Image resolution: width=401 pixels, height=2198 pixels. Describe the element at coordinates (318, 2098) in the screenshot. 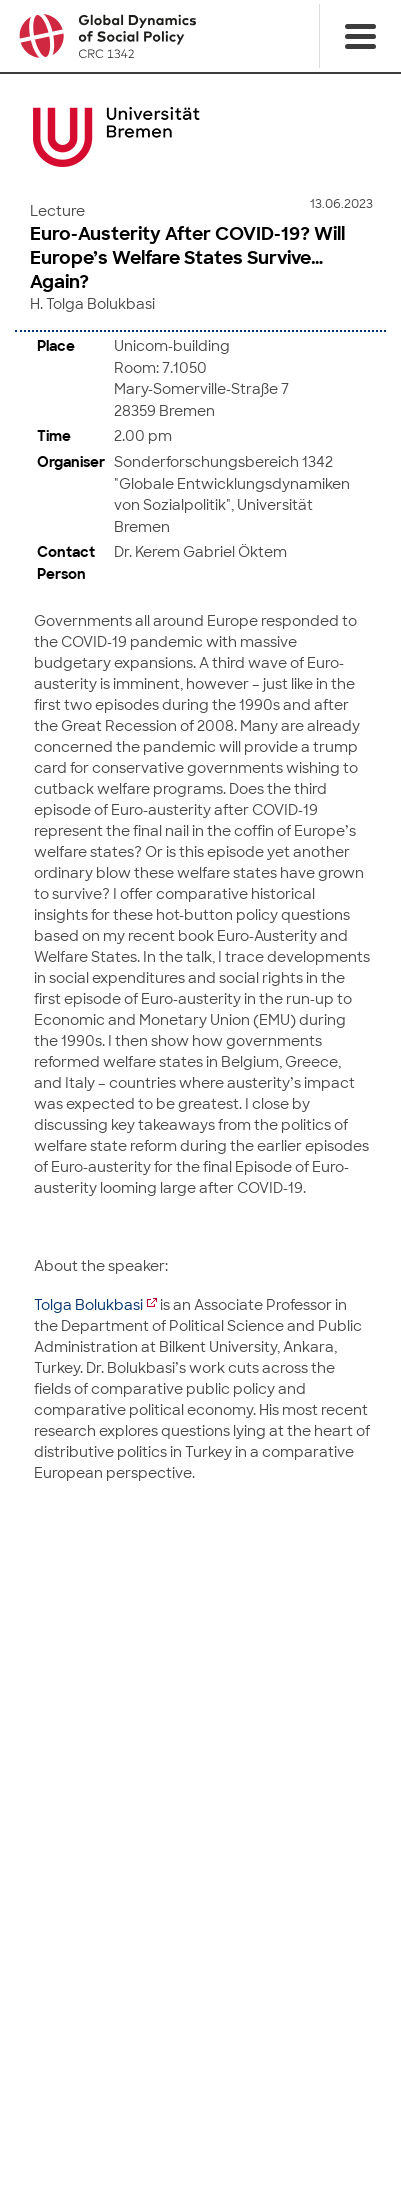

I see `Mastodon` at that location.